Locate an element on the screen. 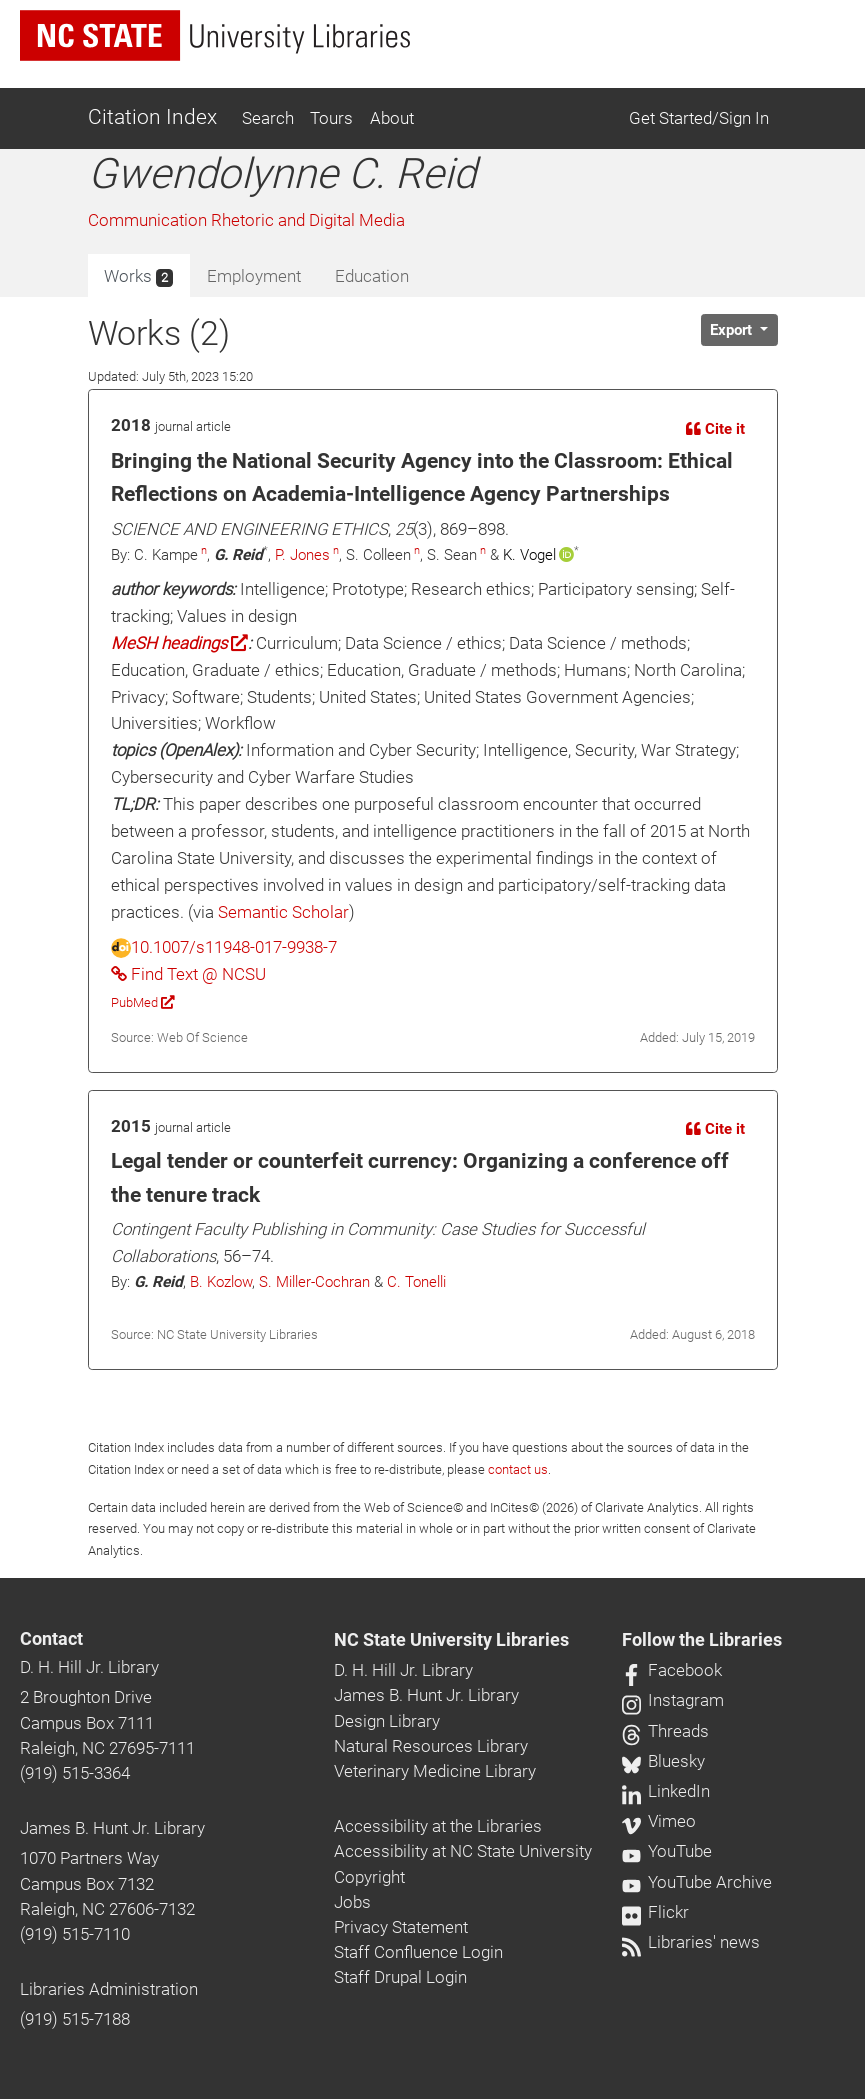 The height and width of the screenshot is (2099, 865). S. Miller-Cochran is located at coordinates (314, 1282).